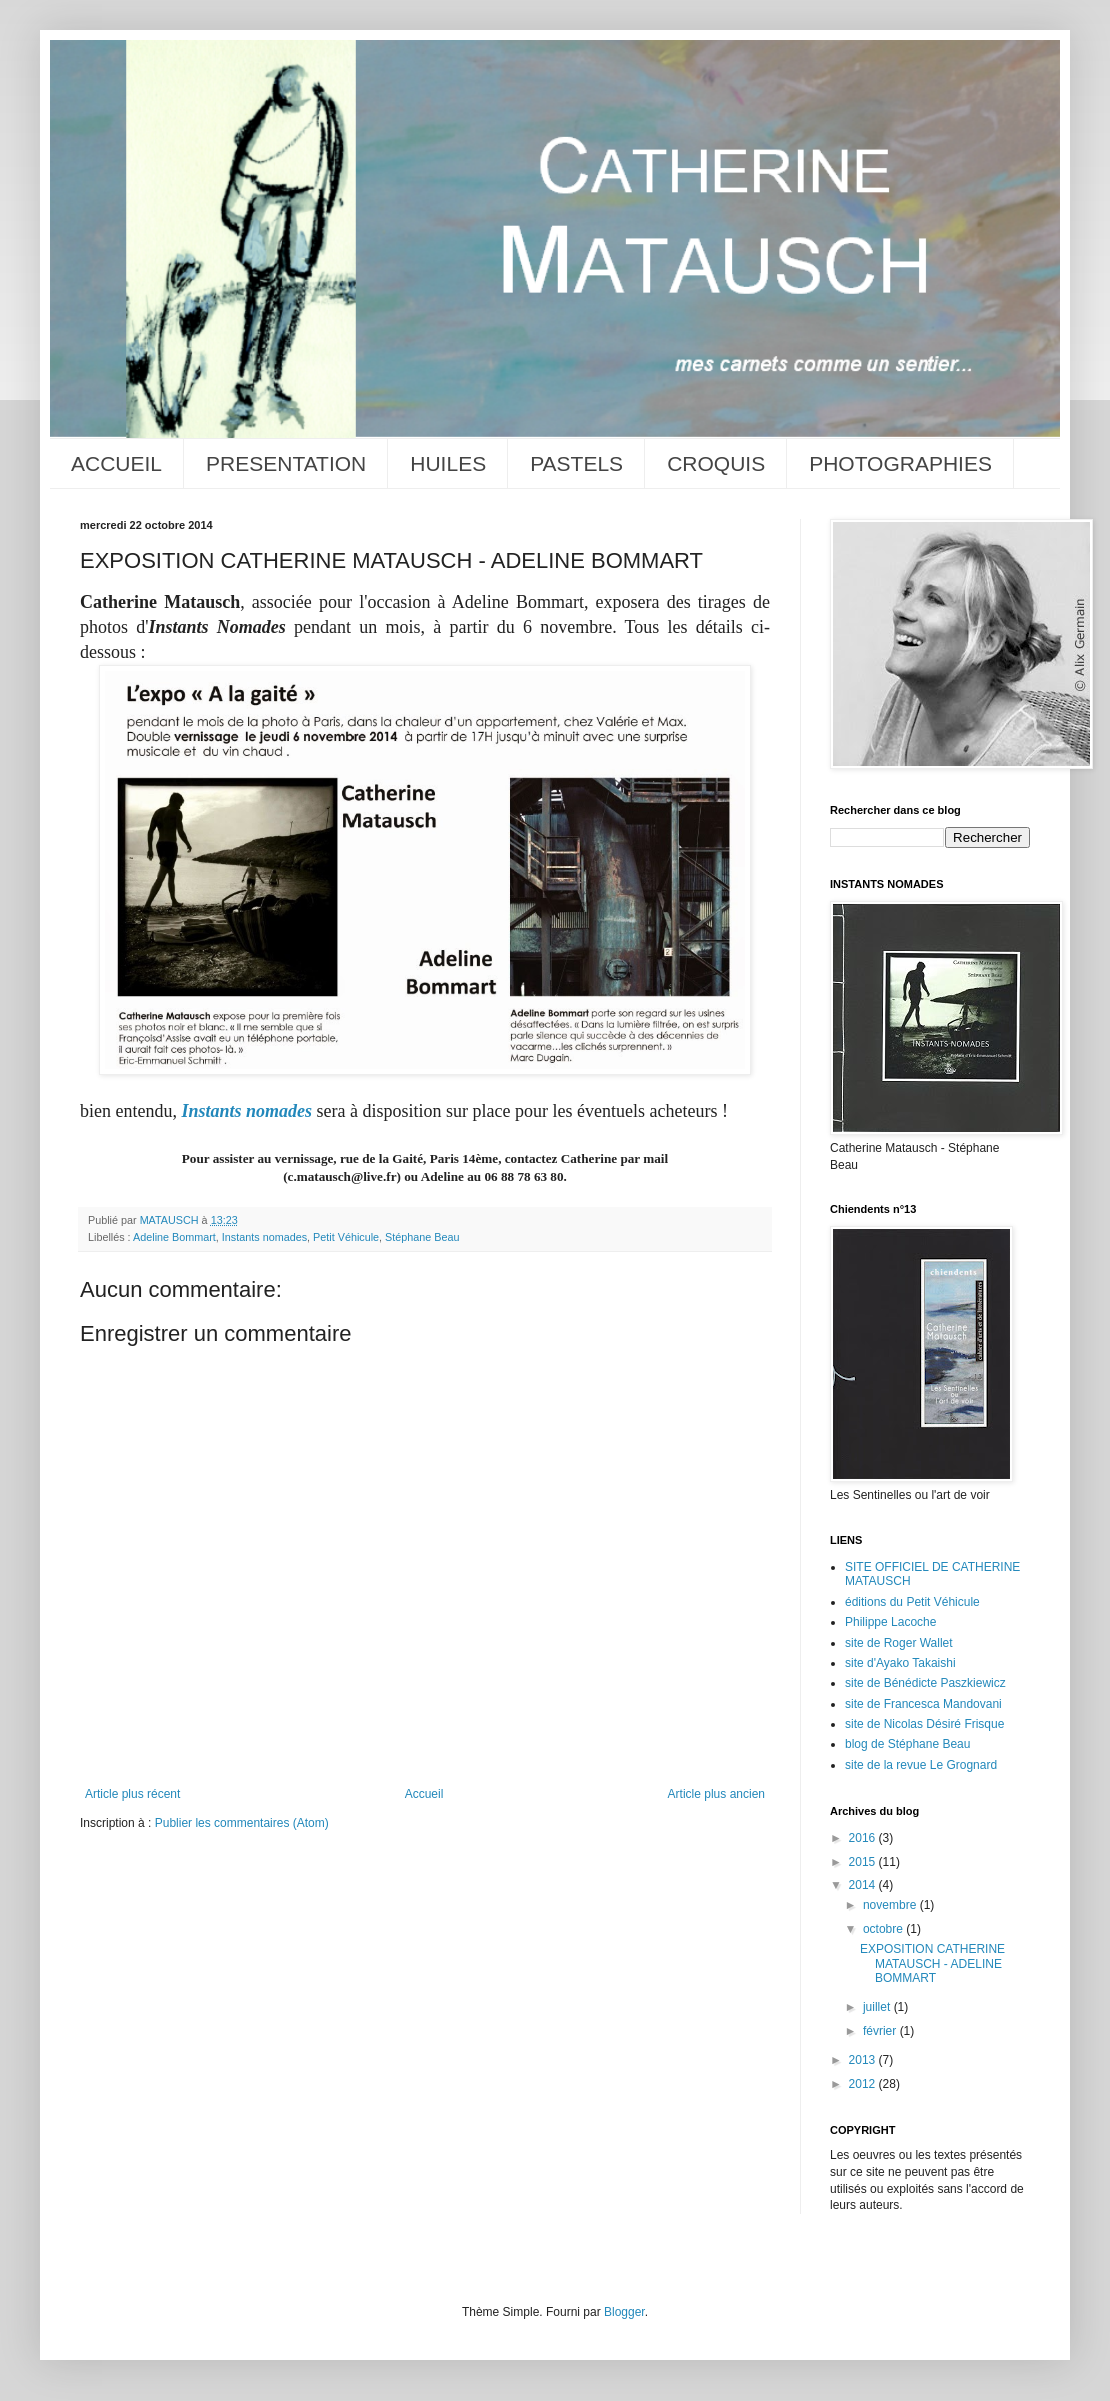 The height and width of the screenshot is (2401, 1110). Describe the element at coordinates (448, 463) in the screenshot. I see `HUILES` at that location.